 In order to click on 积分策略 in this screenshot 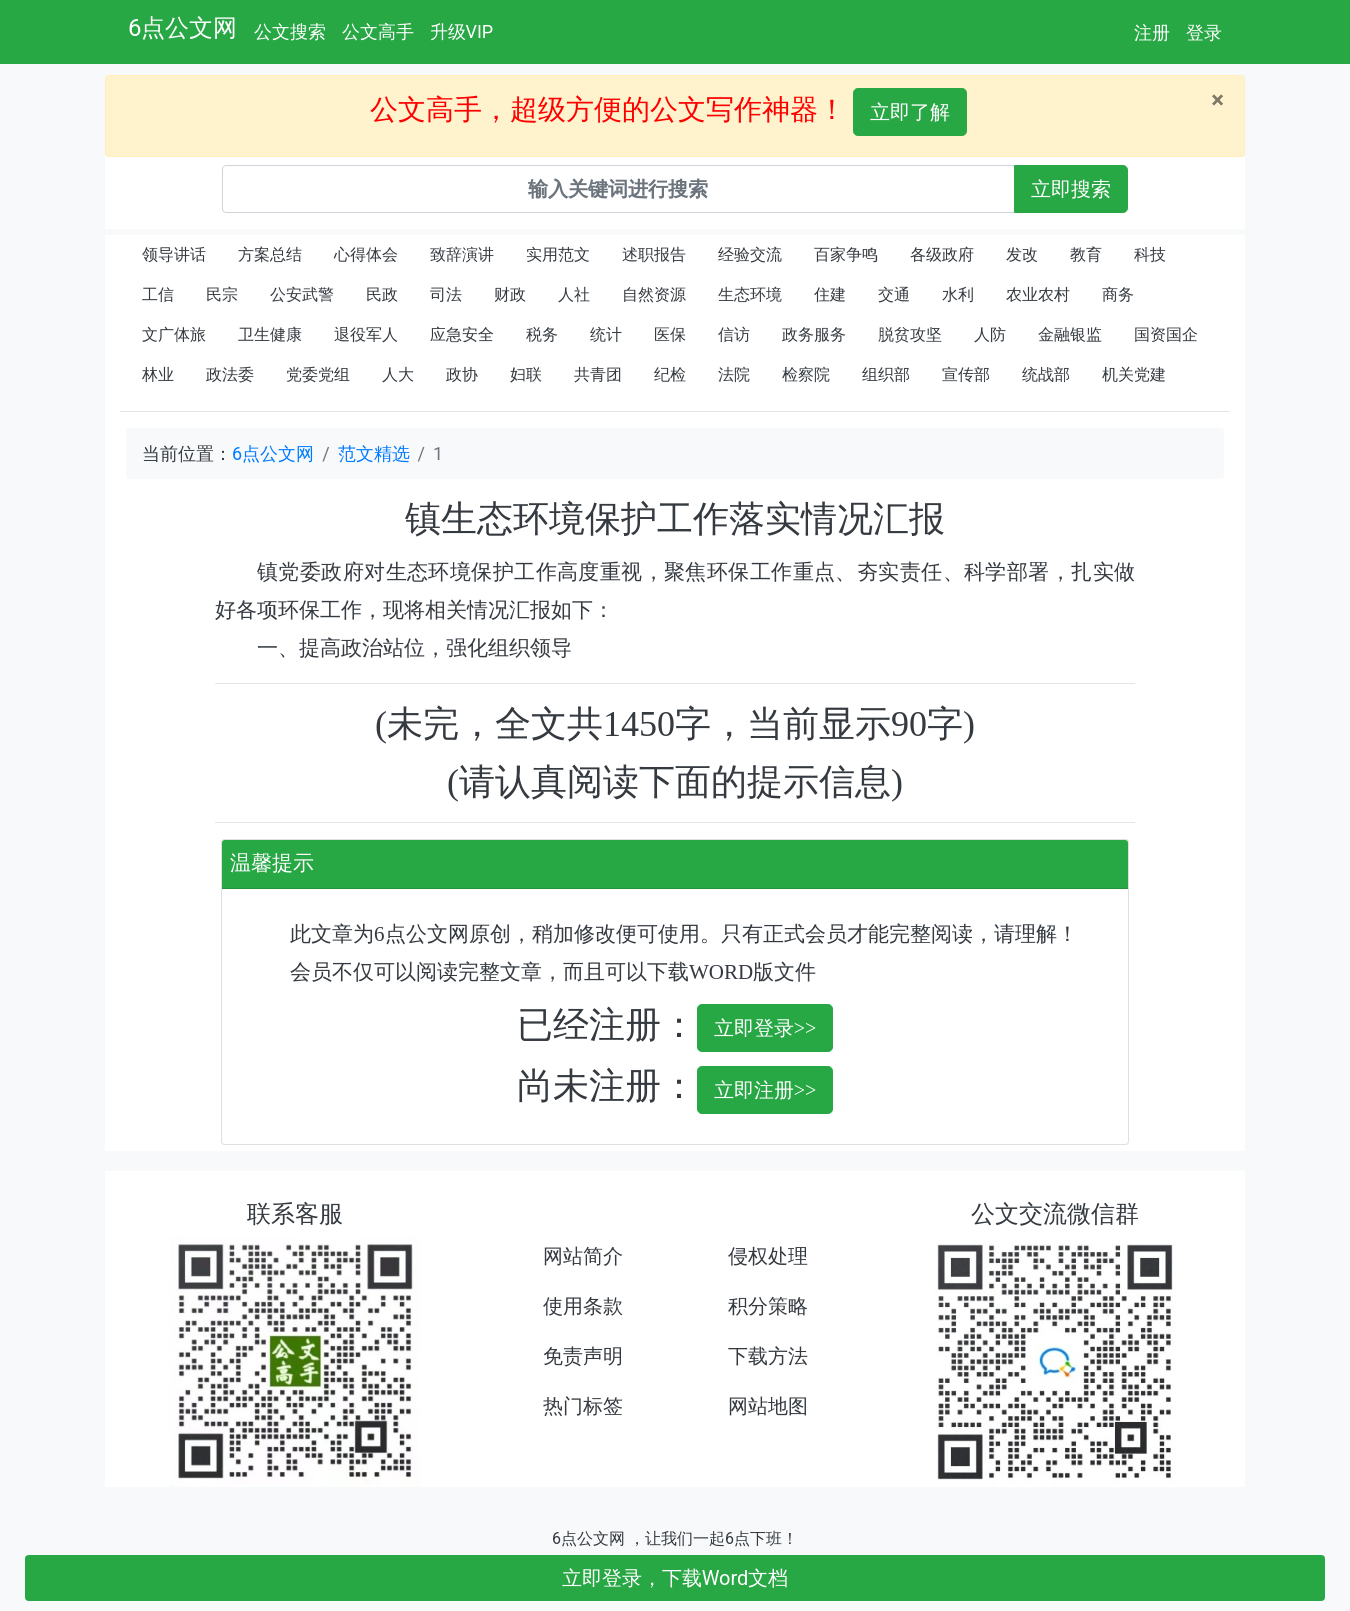, I will do `click(768, 1306)`.